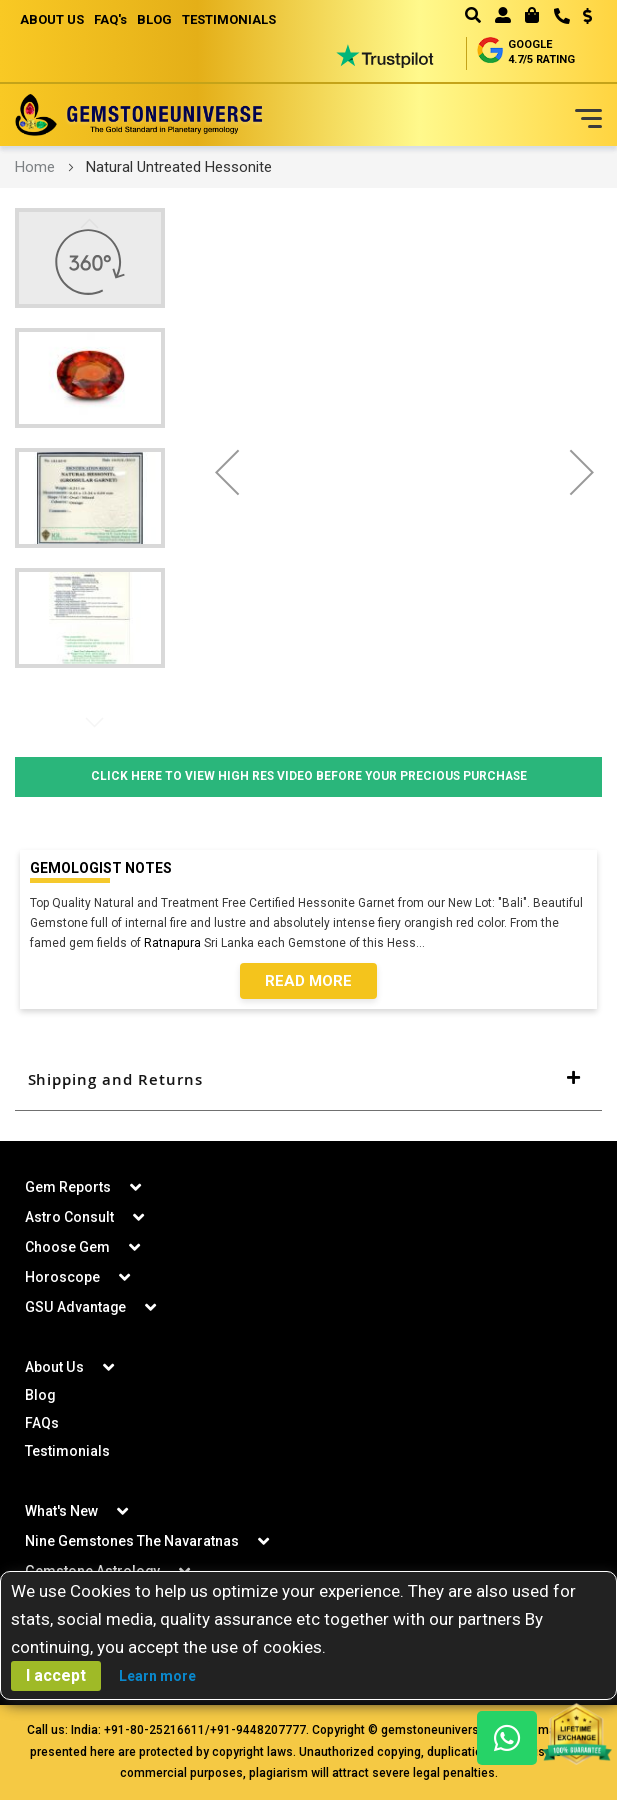 The height and width of the screenshot is (1800, 617). Describe the element at coordinates (258, 1730) in the screenshot. I see `+91-9448207777` at that location.